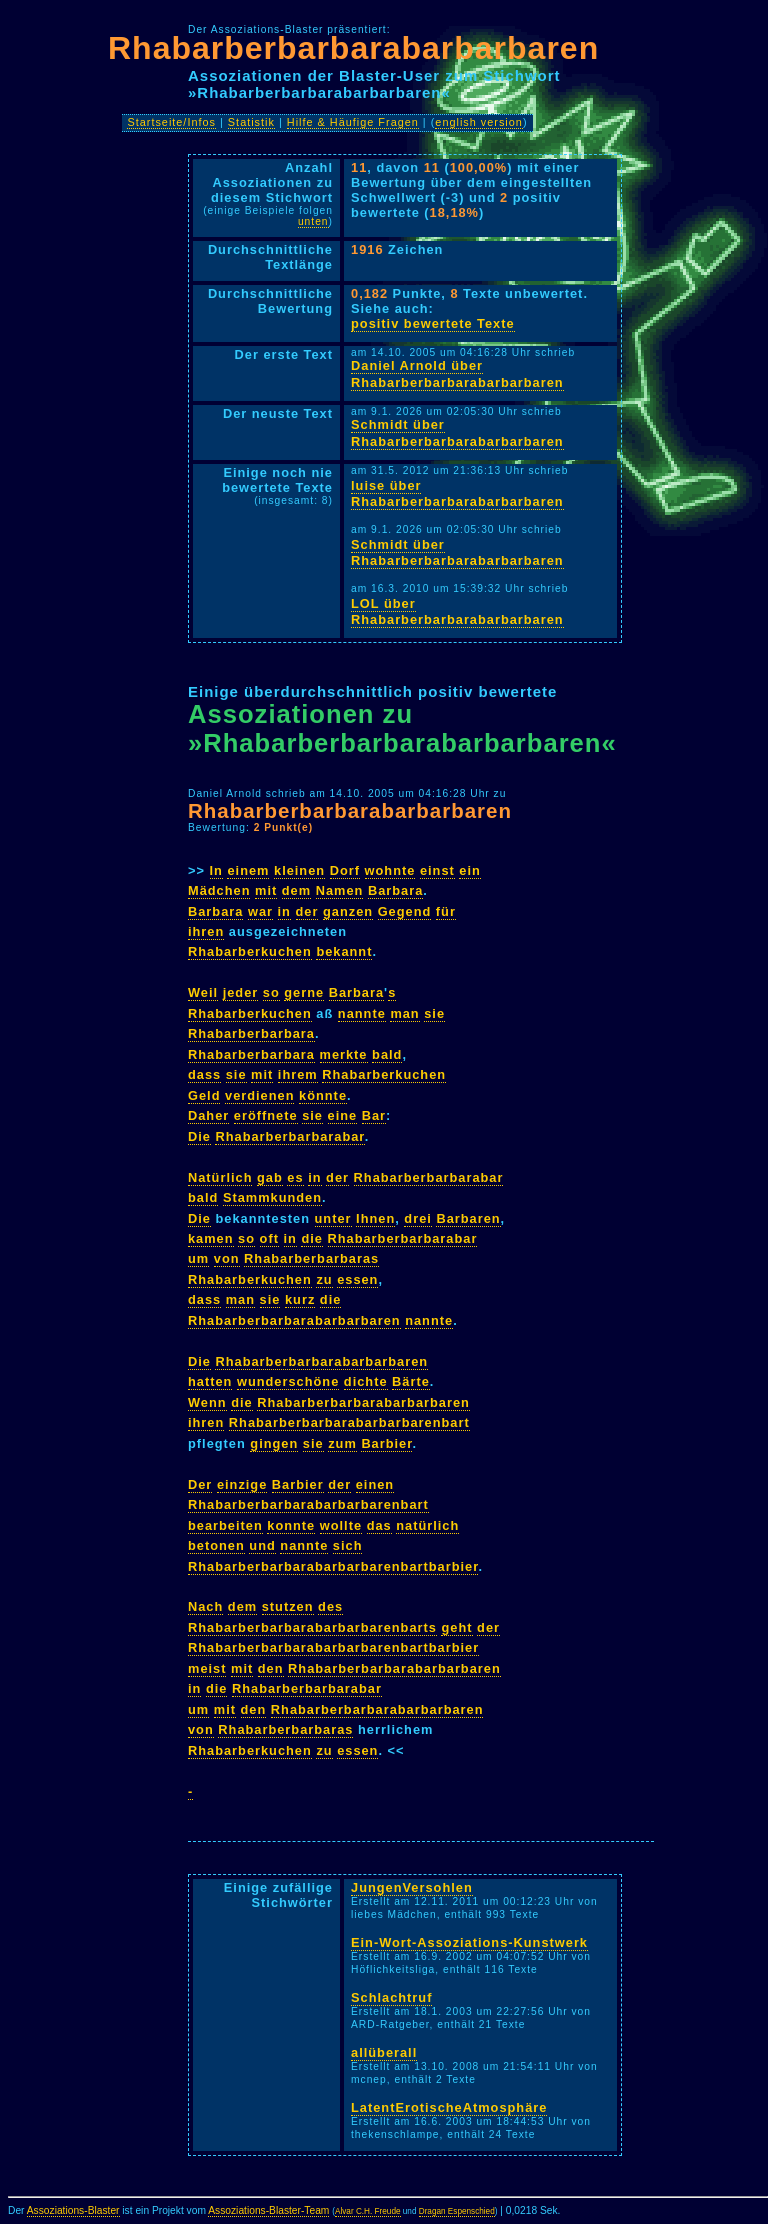  Describe the element at coordinates (330, 1606) in the screenshot. I see `des` at that location.